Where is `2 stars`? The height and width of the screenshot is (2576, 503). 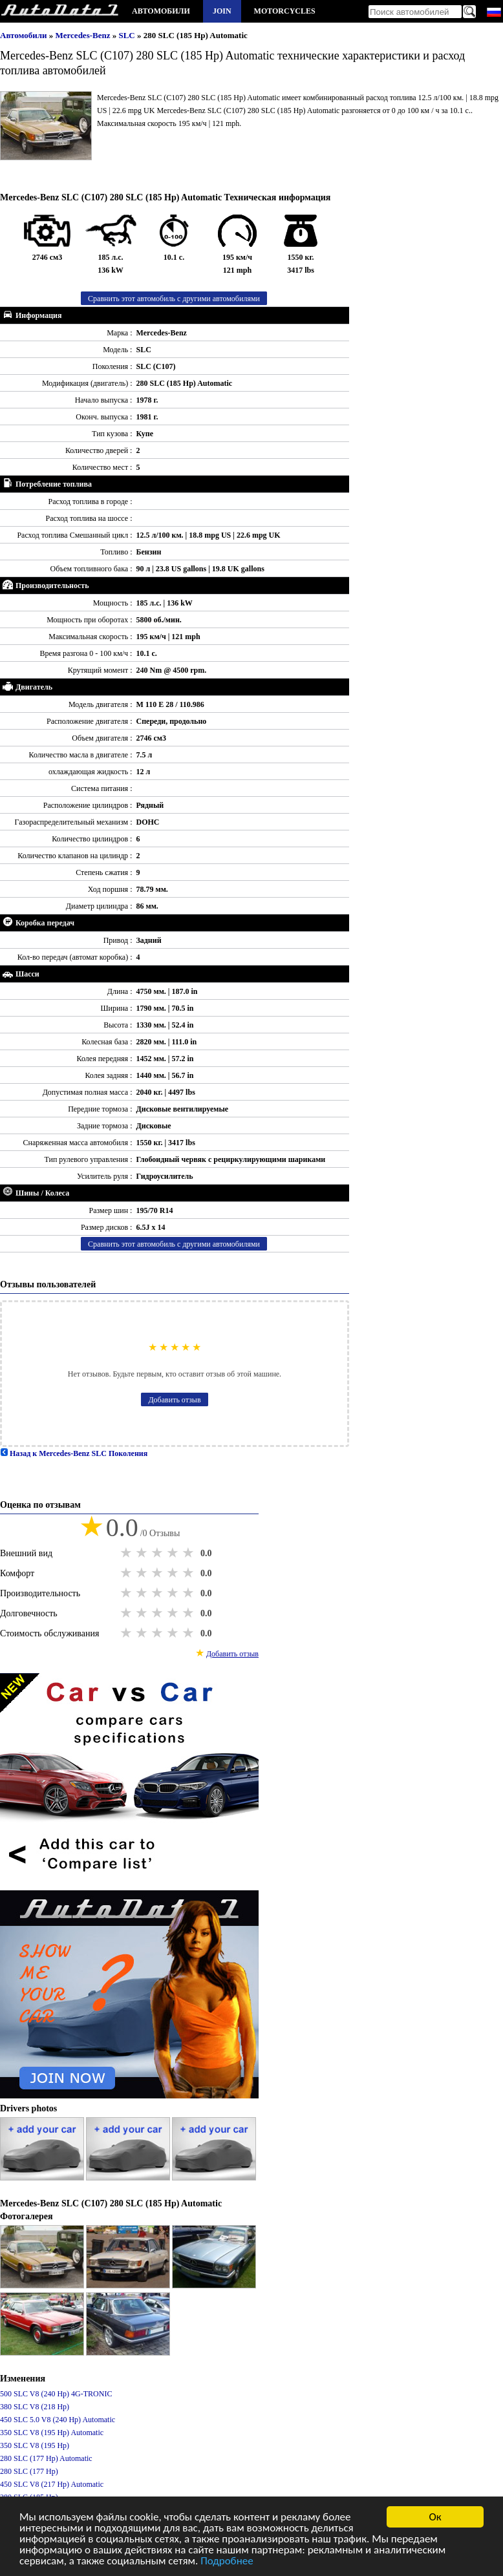
2 stars is located at coordinates (143, 1553).